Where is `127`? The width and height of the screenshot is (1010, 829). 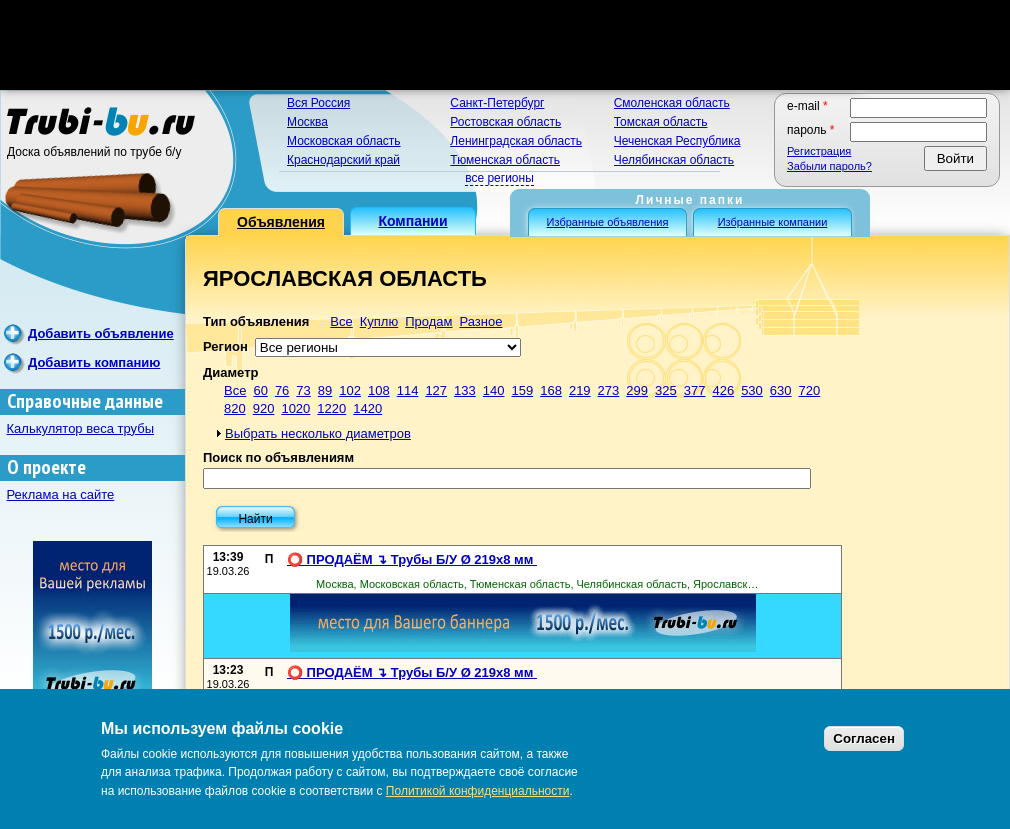
127 is located at coordinates (436, 390).